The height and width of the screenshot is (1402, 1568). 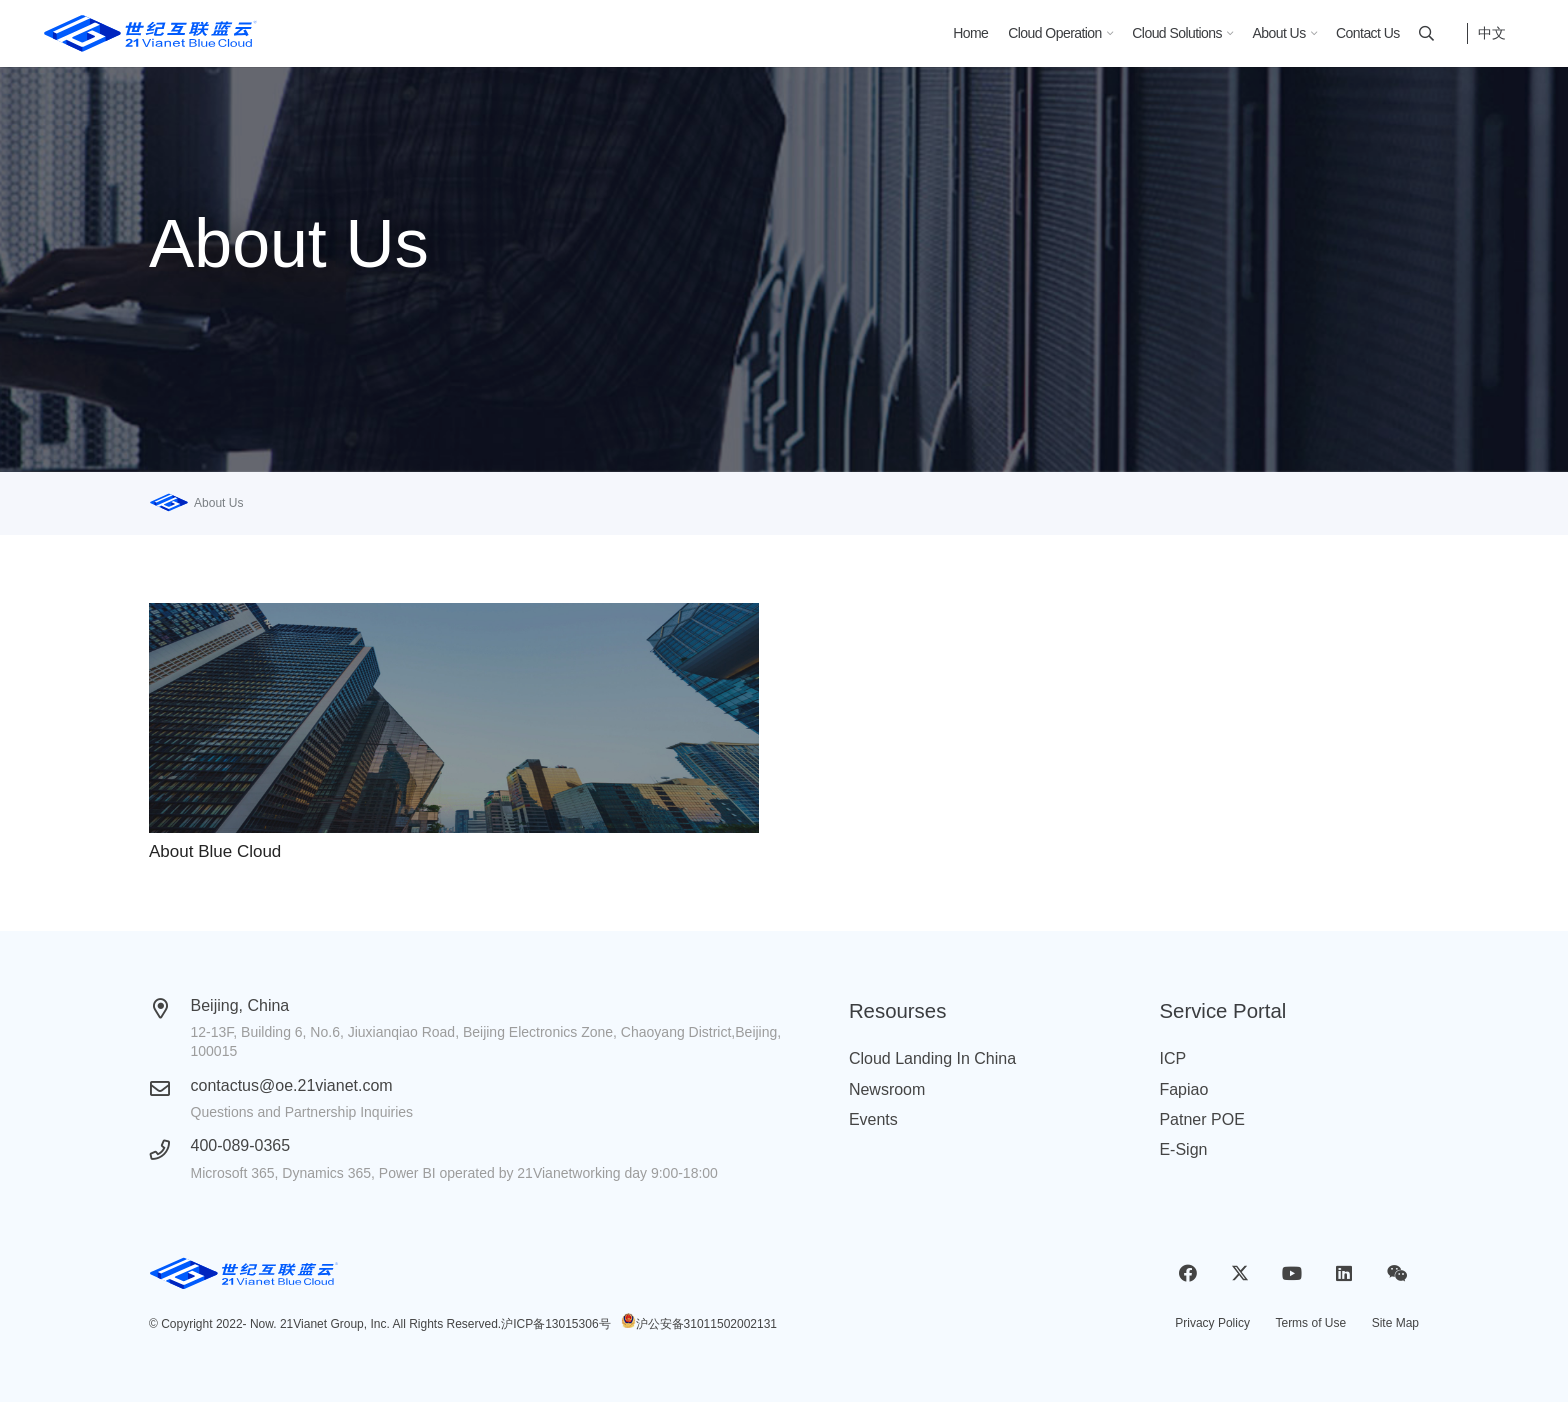 What do you see at coordinates (1310, 1323) in the screenshot?
I see `Terms of Use` at bounding box center [1310, 1323].